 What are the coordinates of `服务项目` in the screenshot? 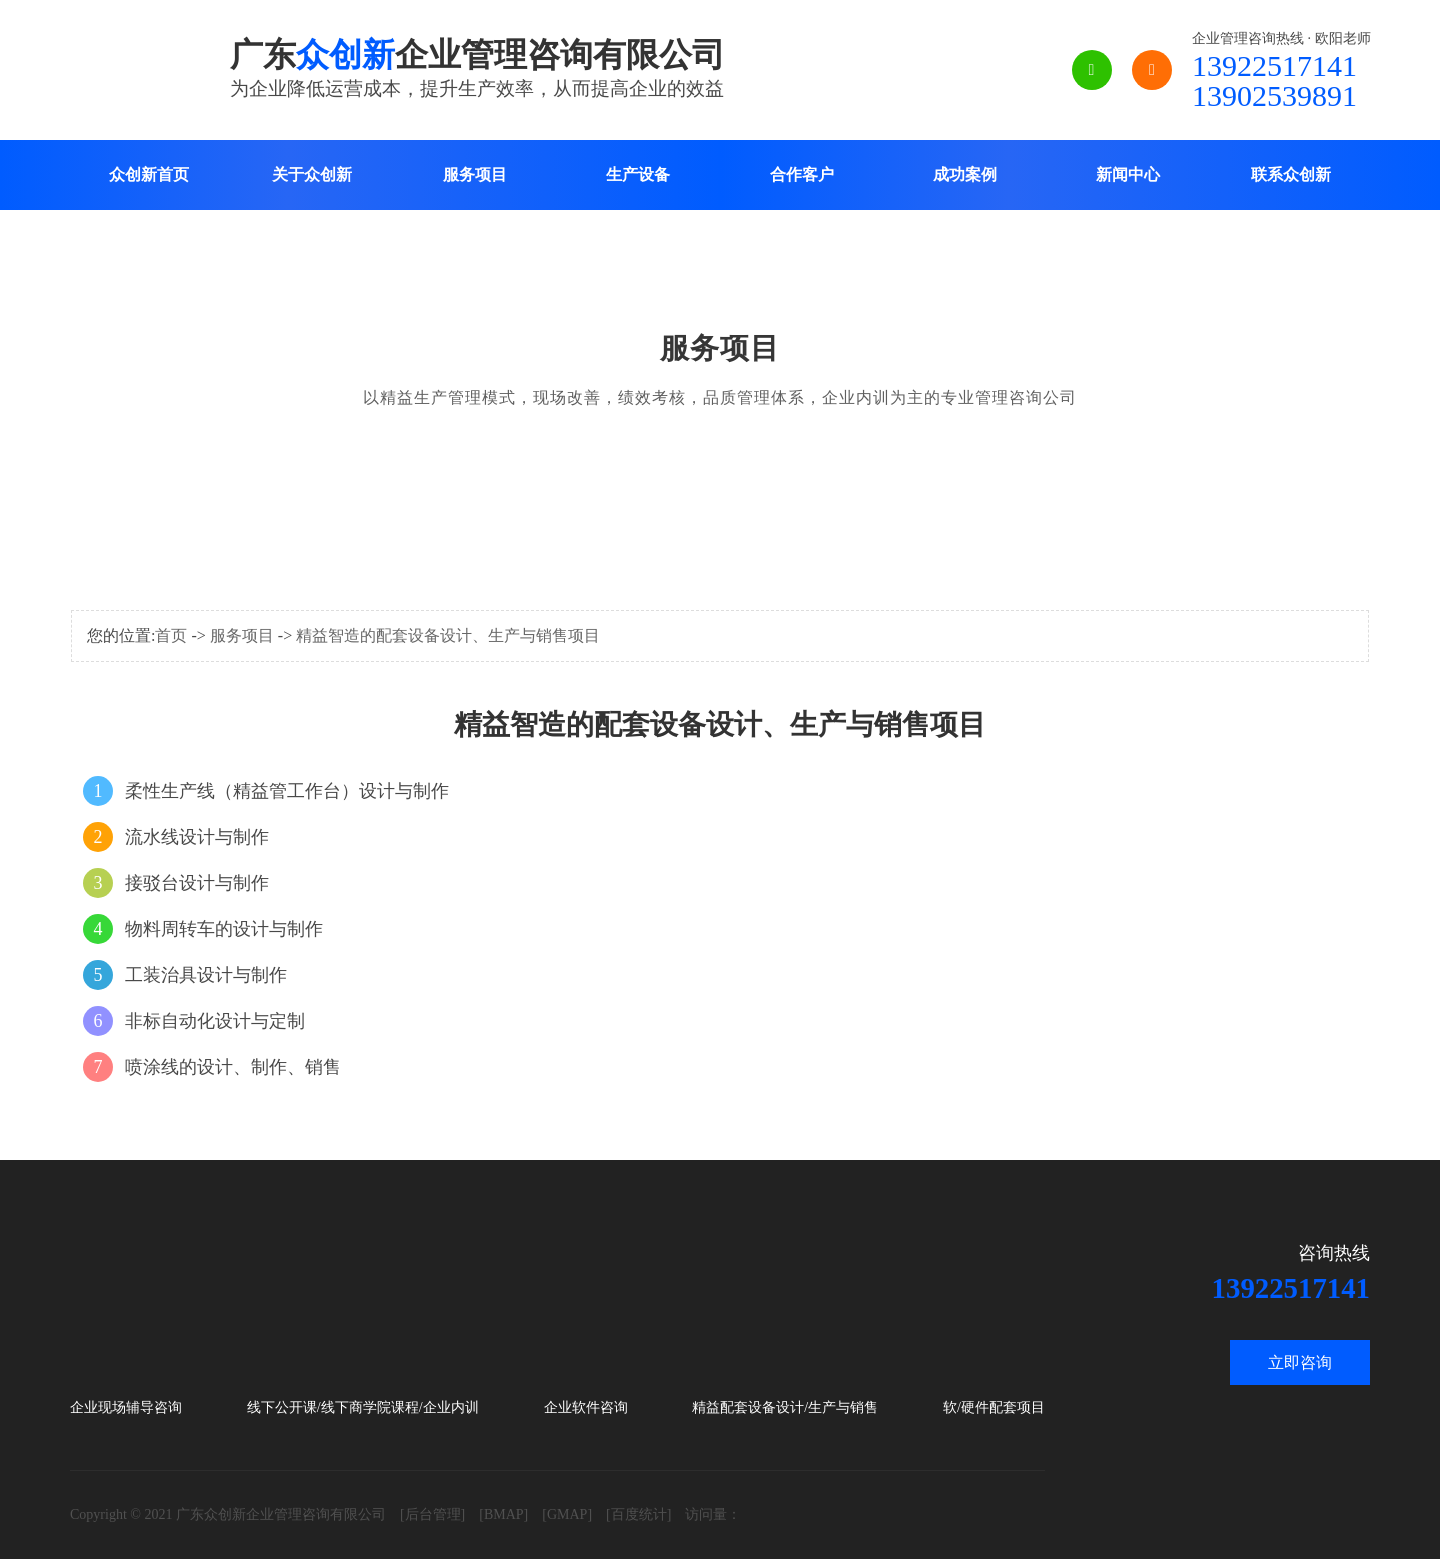 It's located at (475, 174).